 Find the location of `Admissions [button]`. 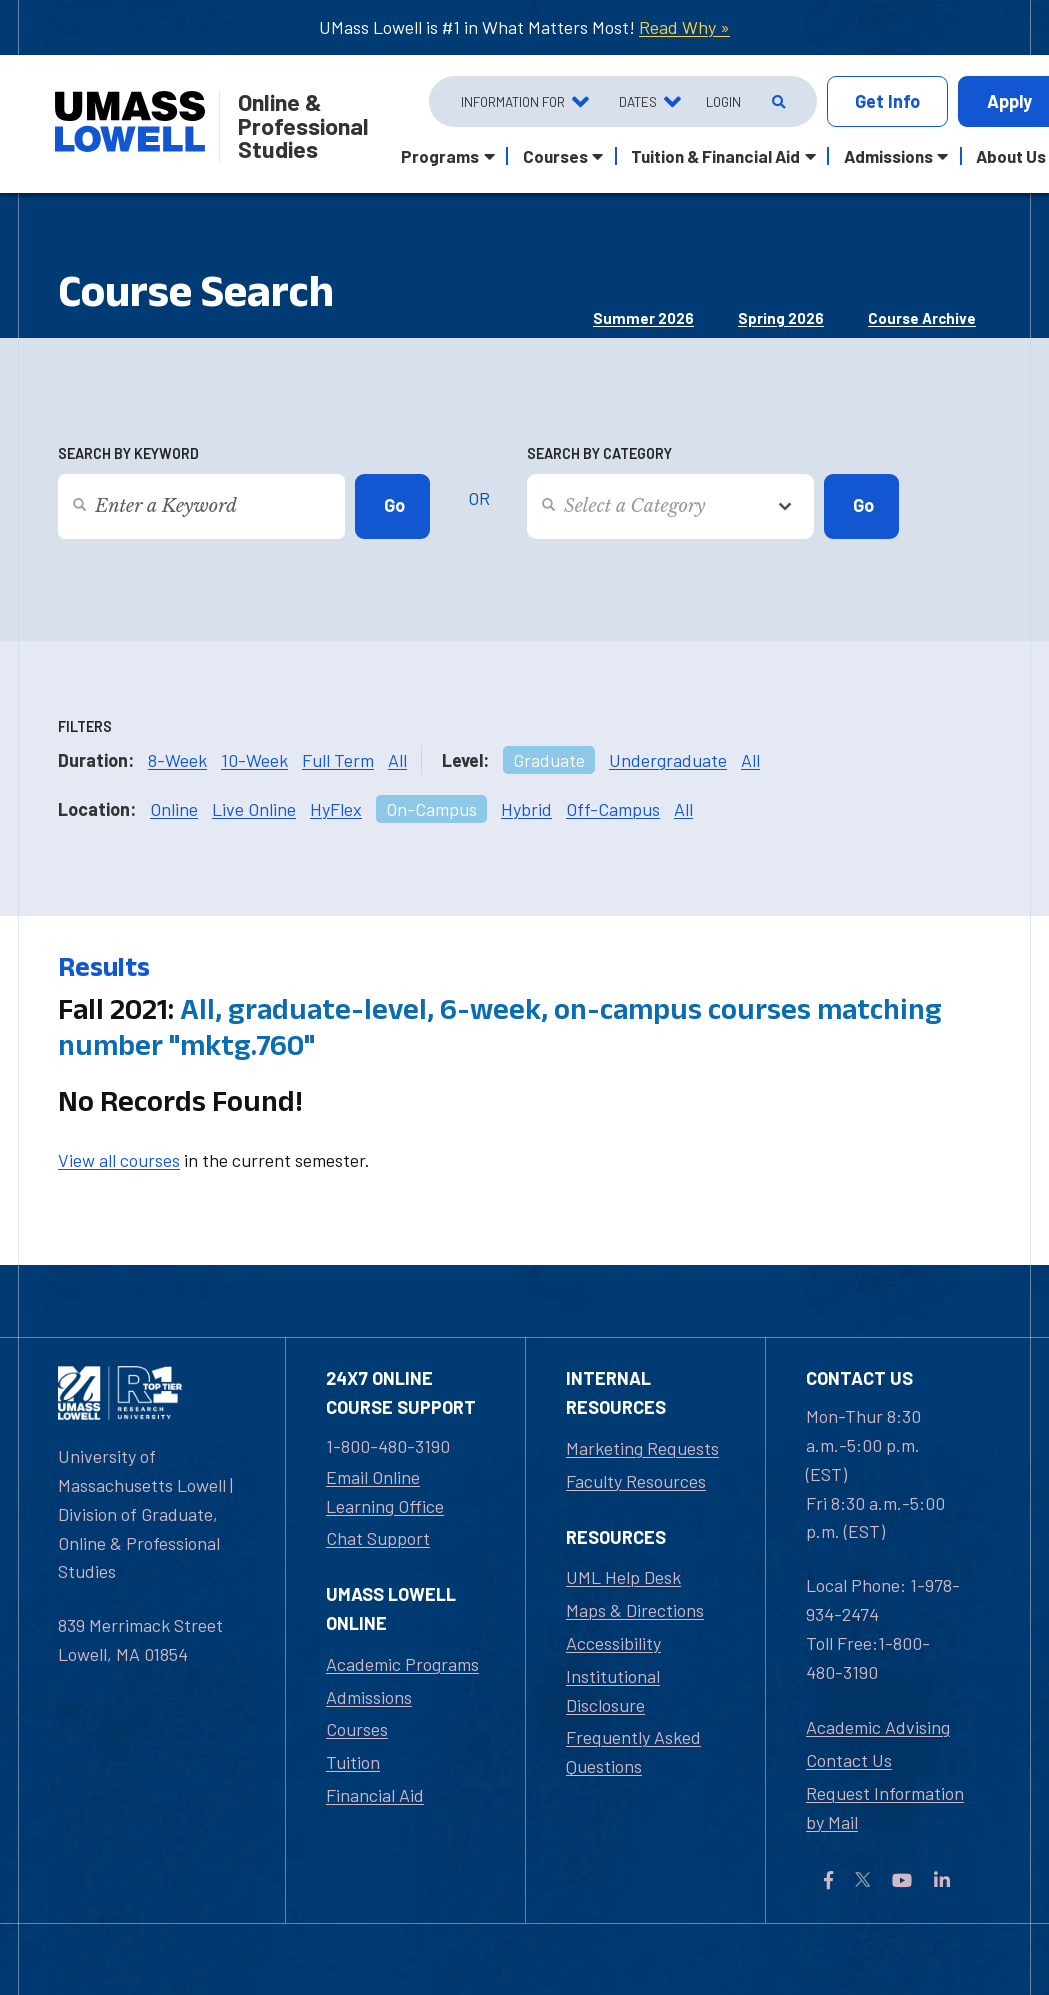

Admissions [button] is located at coordinates (888, 156).